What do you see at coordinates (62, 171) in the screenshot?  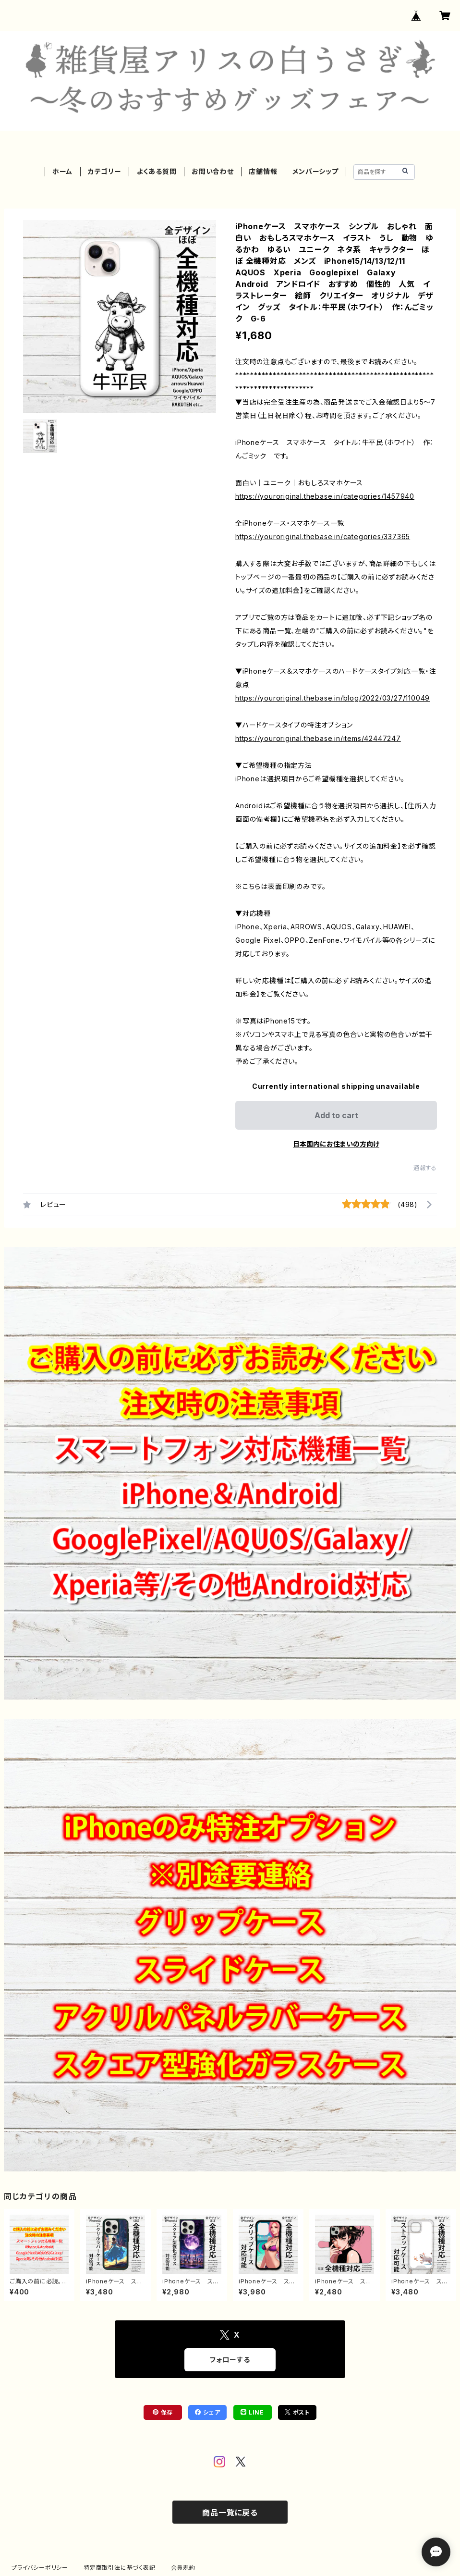 I see `ホーム` at bounding box center [62, 171].